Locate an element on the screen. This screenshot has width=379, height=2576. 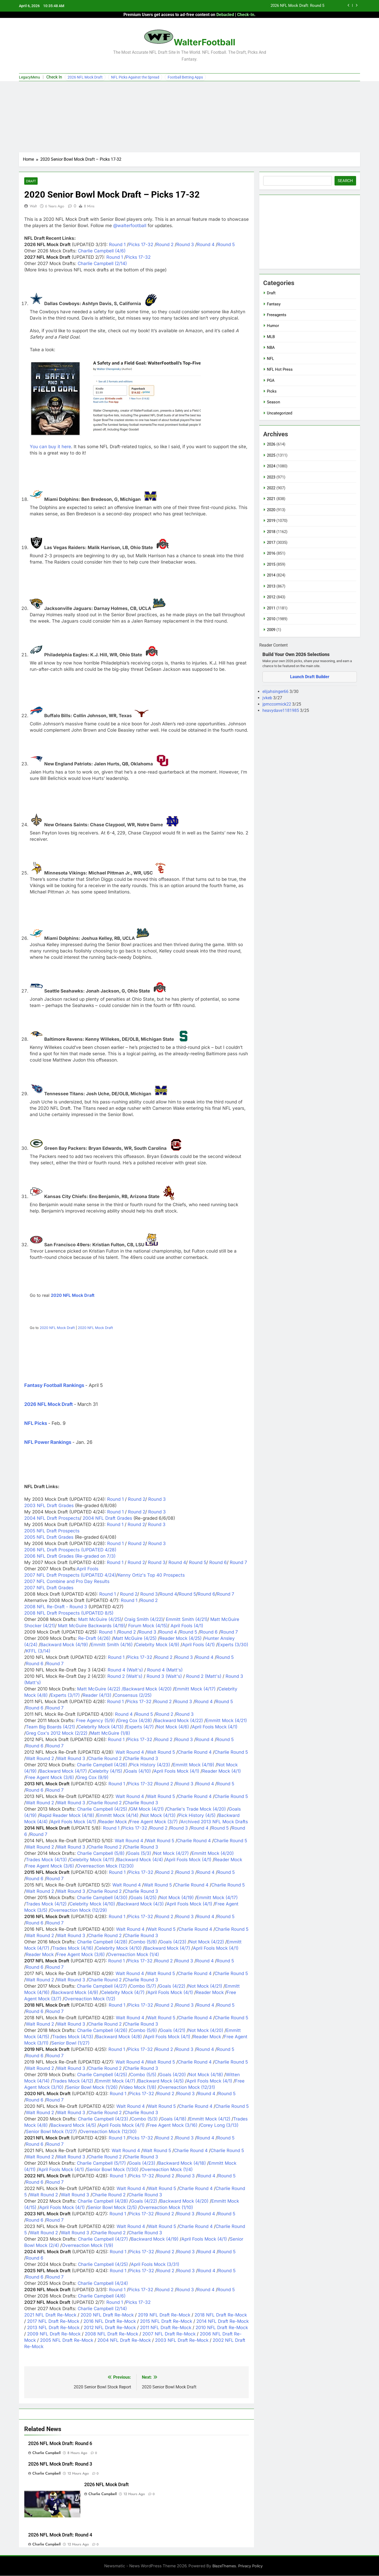
2021 NFL Draft Re-Mock is located at coordinates (50, 2315).